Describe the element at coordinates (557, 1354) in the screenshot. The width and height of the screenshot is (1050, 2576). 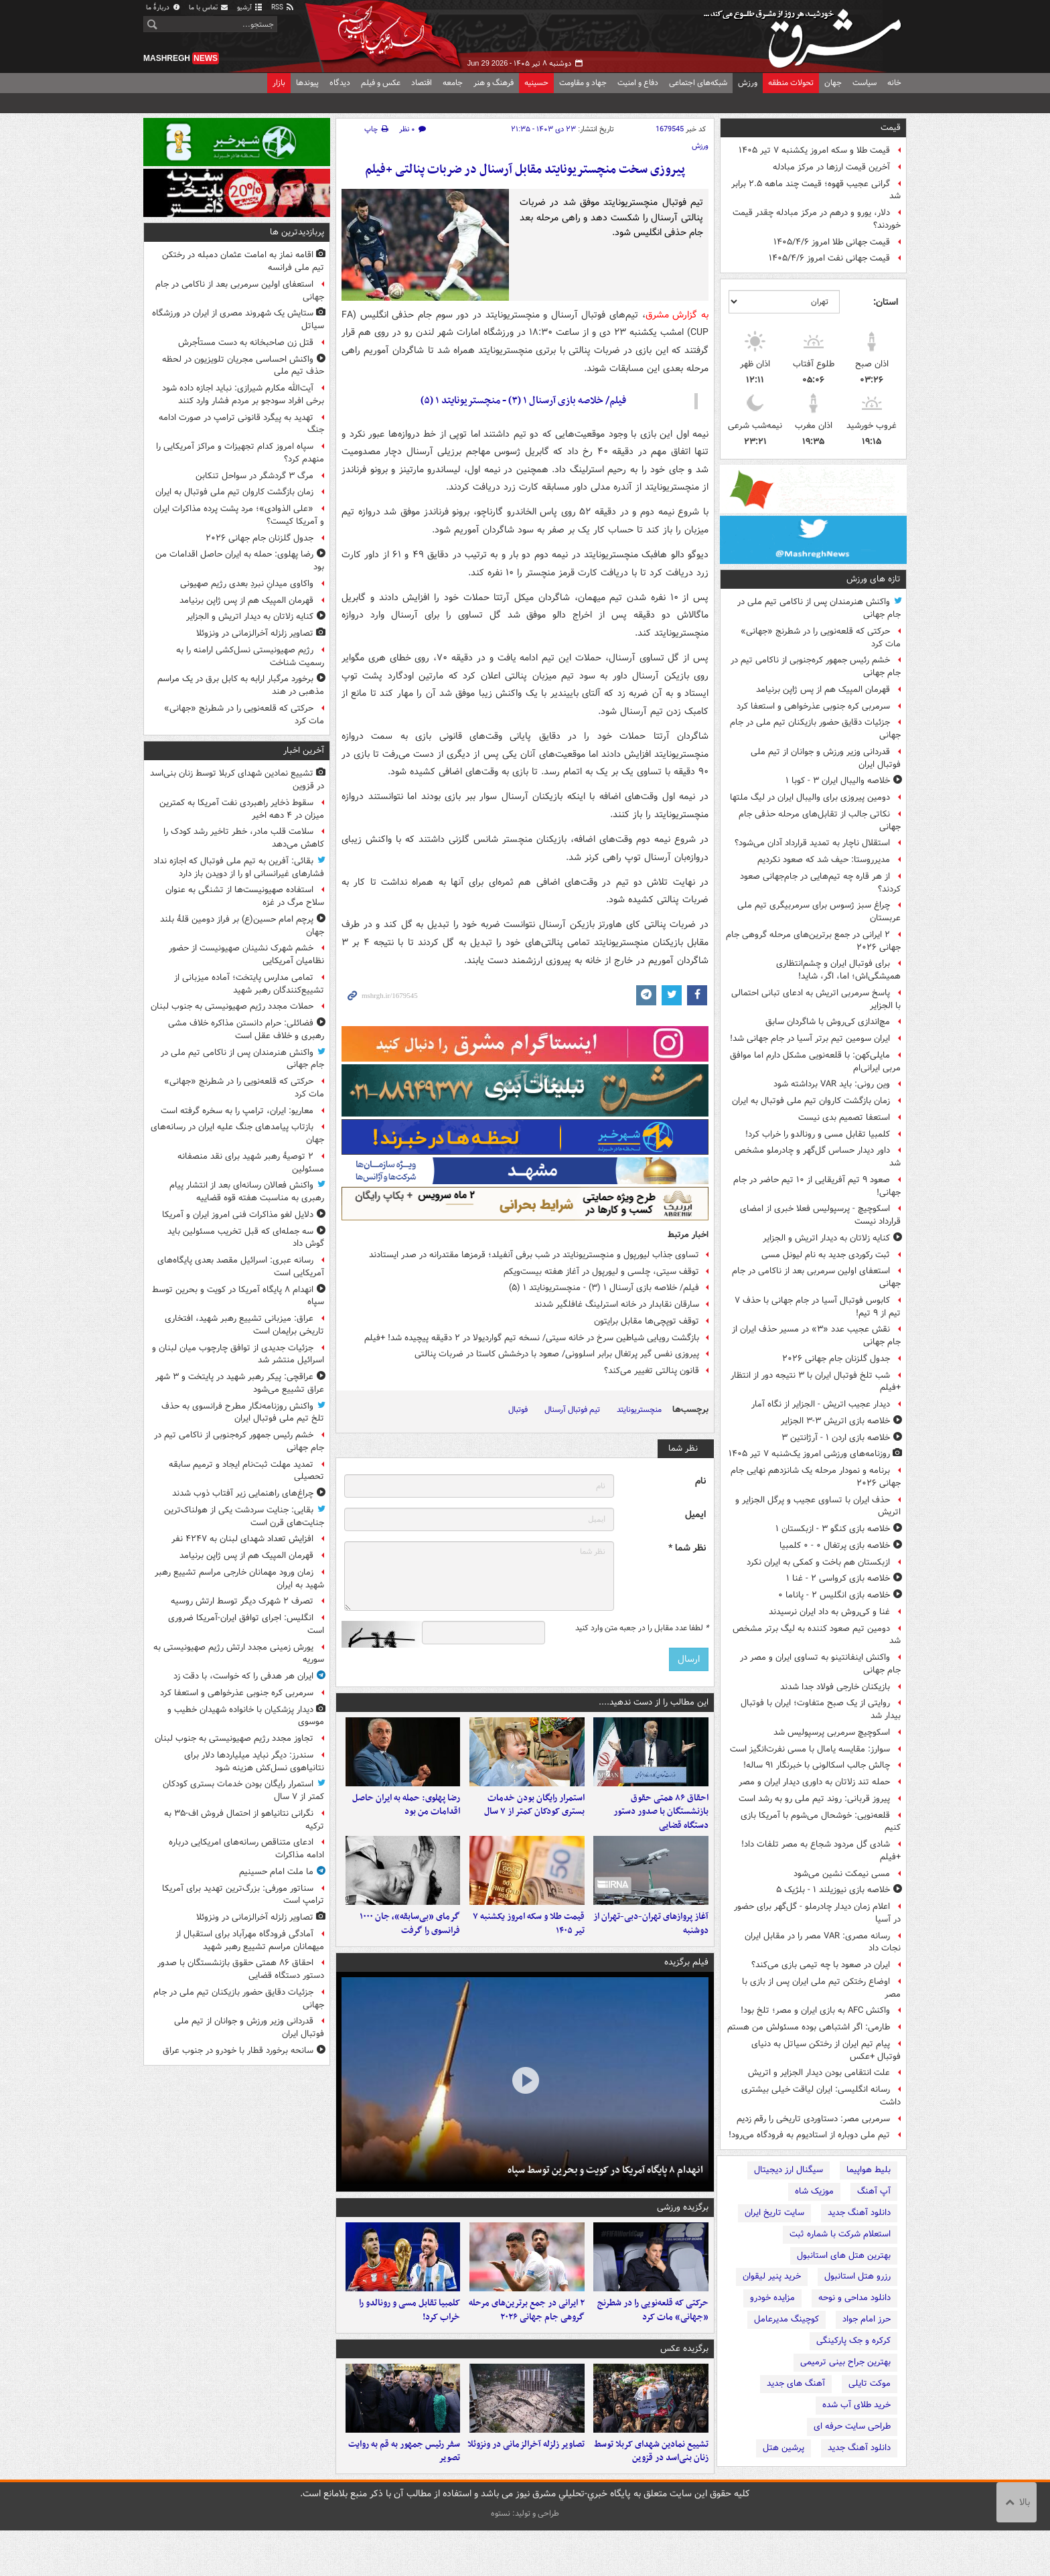
I see `پیروزی نفس گیر پرتغال برابر اسلوونی/ صعود با درخشش کاستا در ضربات پنالتی` at that location.